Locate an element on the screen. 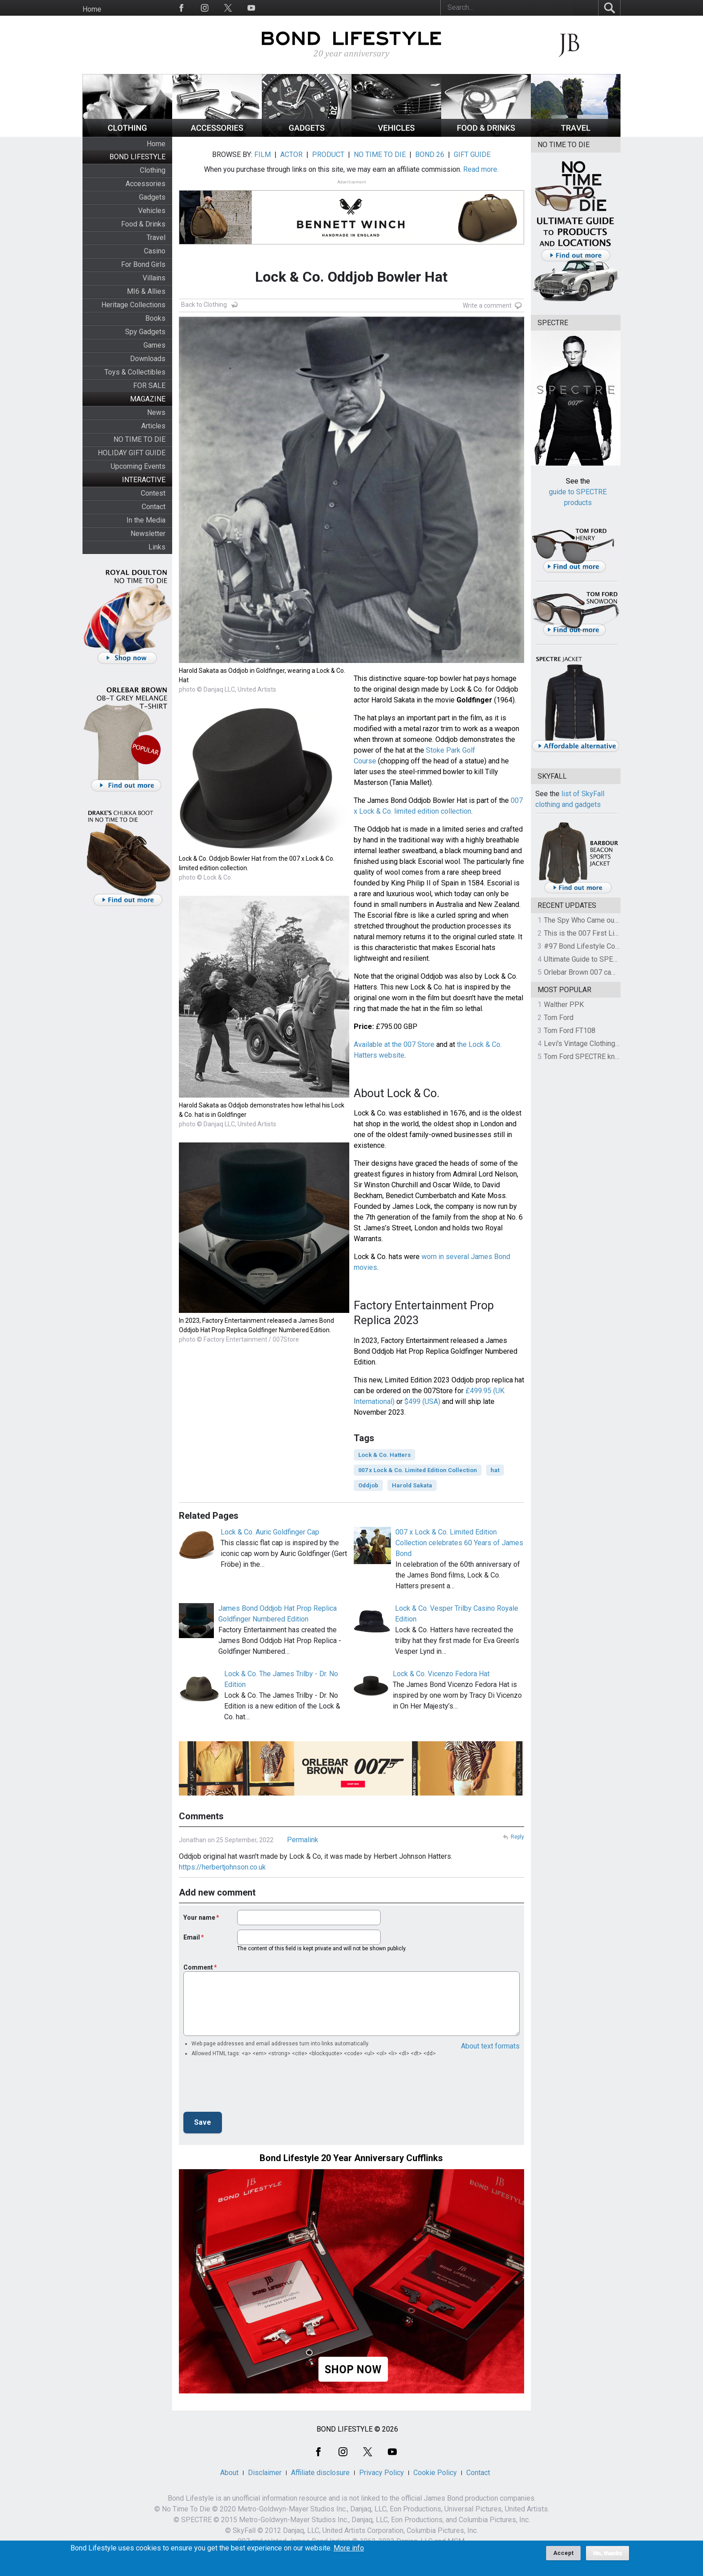 The width and height of the screenshot is (703, 2576). [presentation] is located at coordinates (251, 2087).